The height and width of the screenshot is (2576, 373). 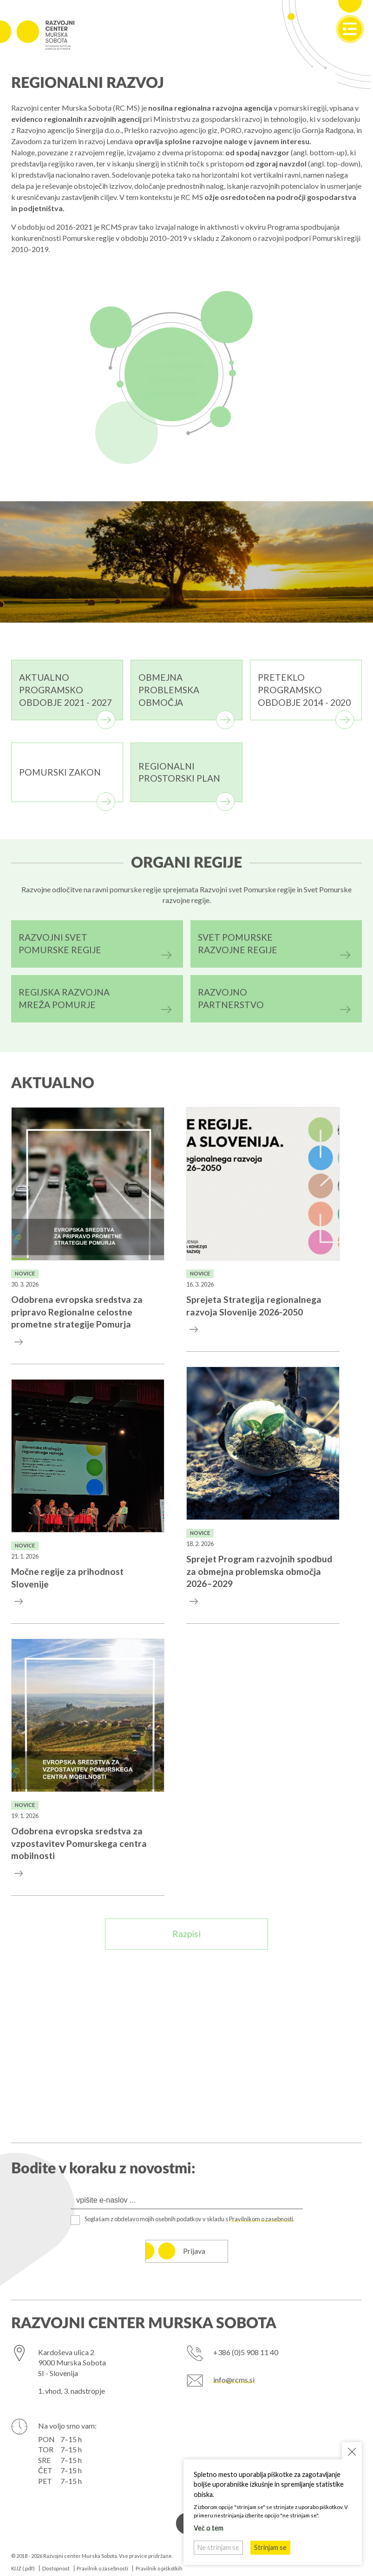 I want to click on info@rcms.si, so click(x=234, y=2379).